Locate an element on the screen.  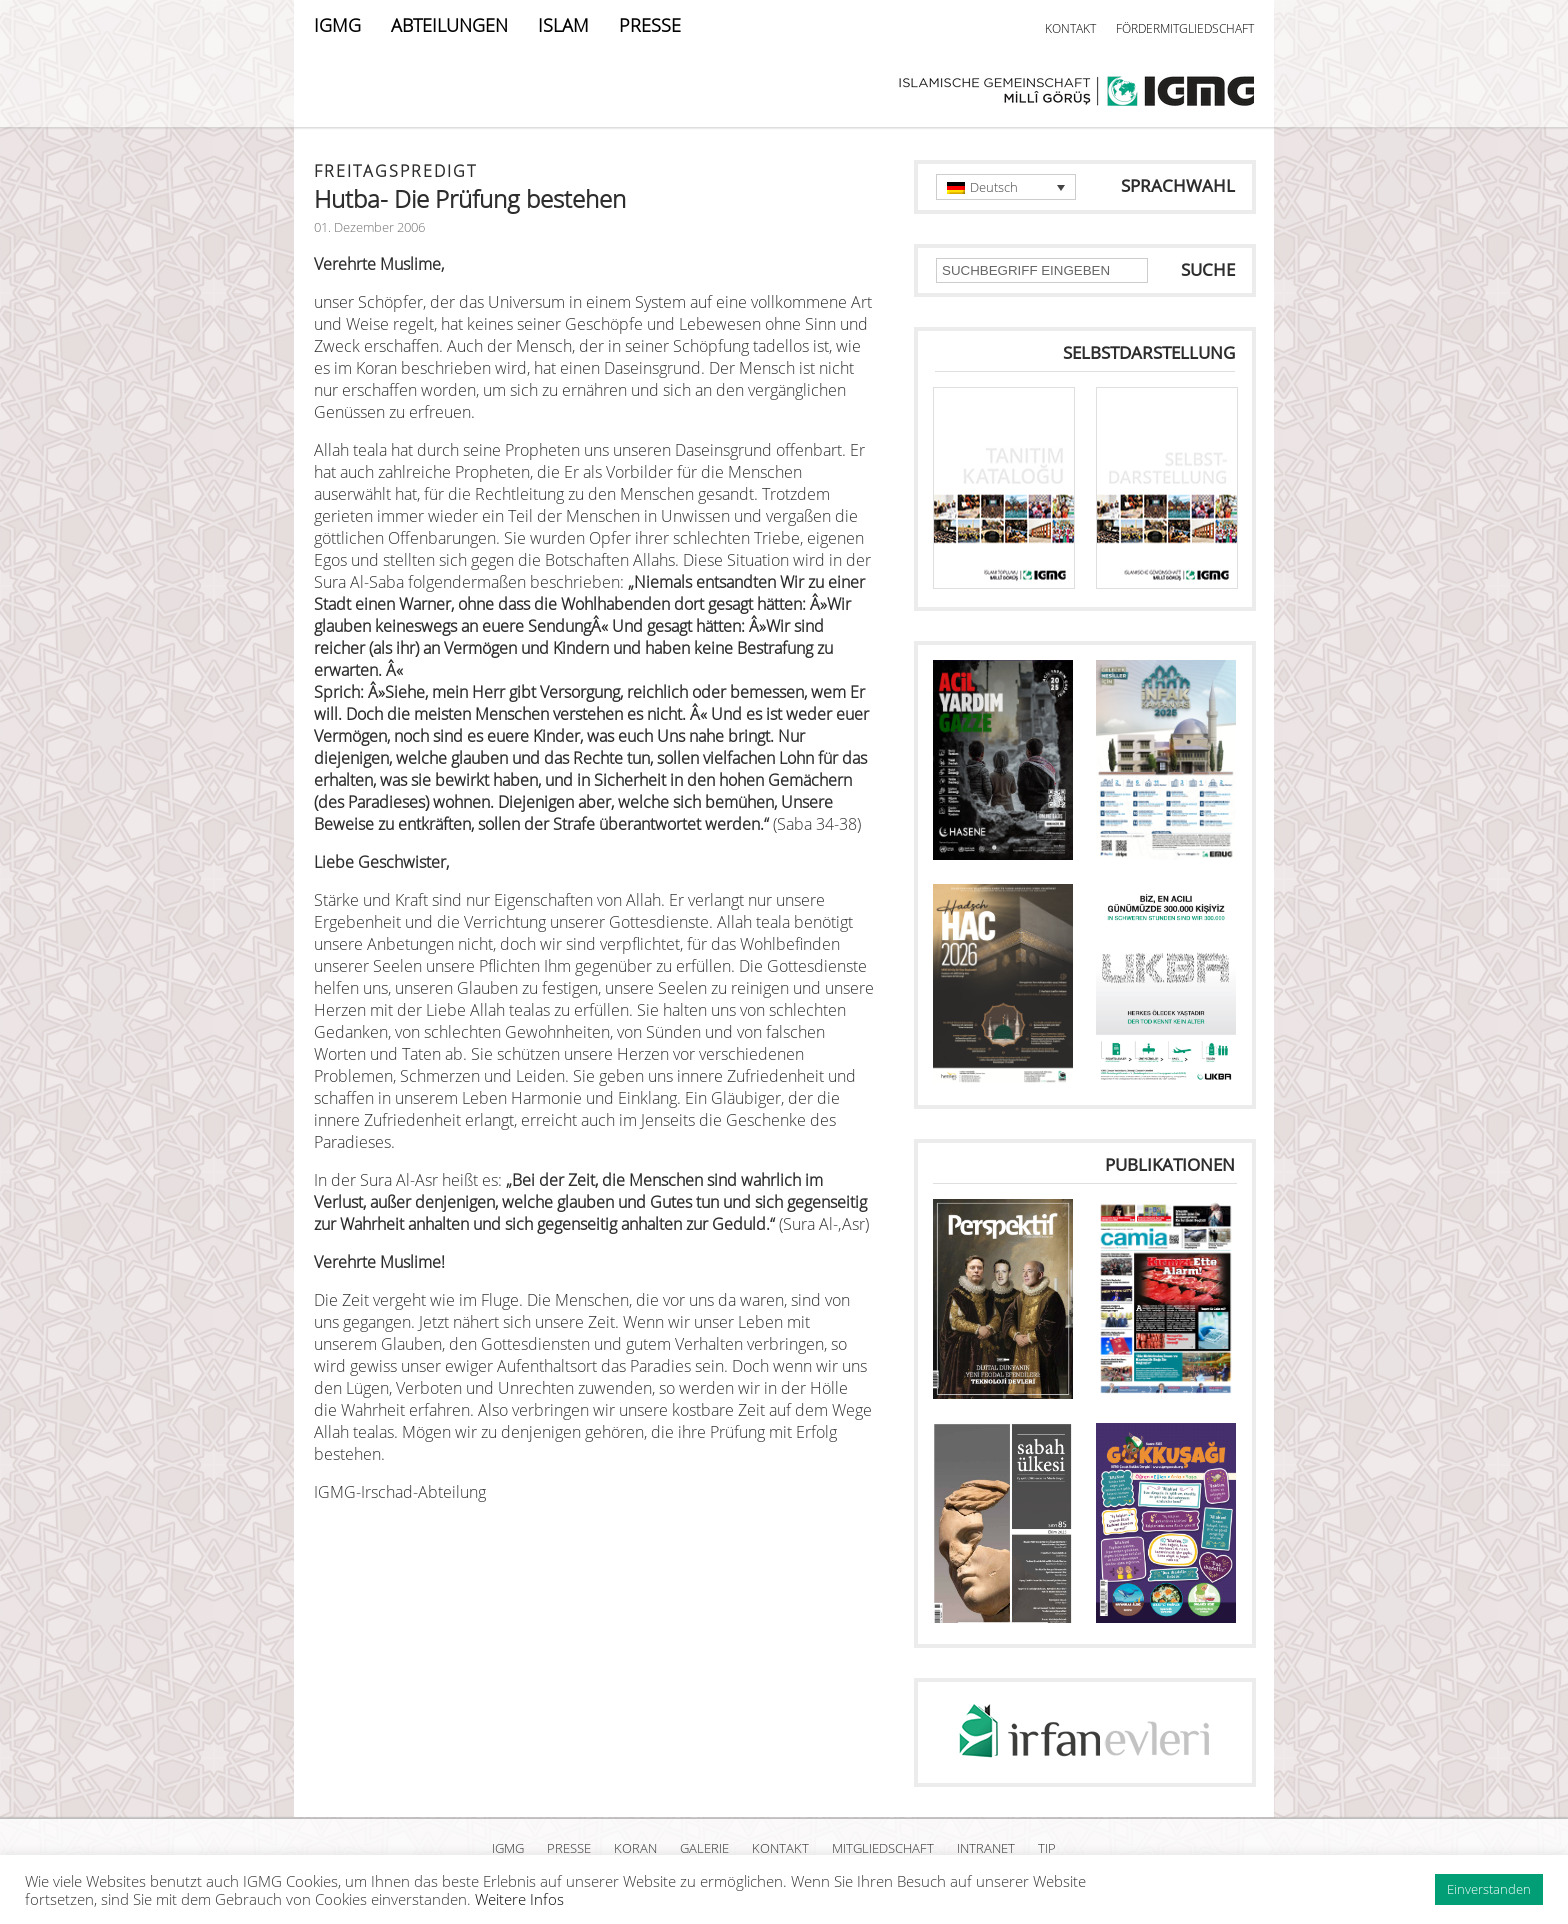
ISLAM is located at coordinates (563, 25).